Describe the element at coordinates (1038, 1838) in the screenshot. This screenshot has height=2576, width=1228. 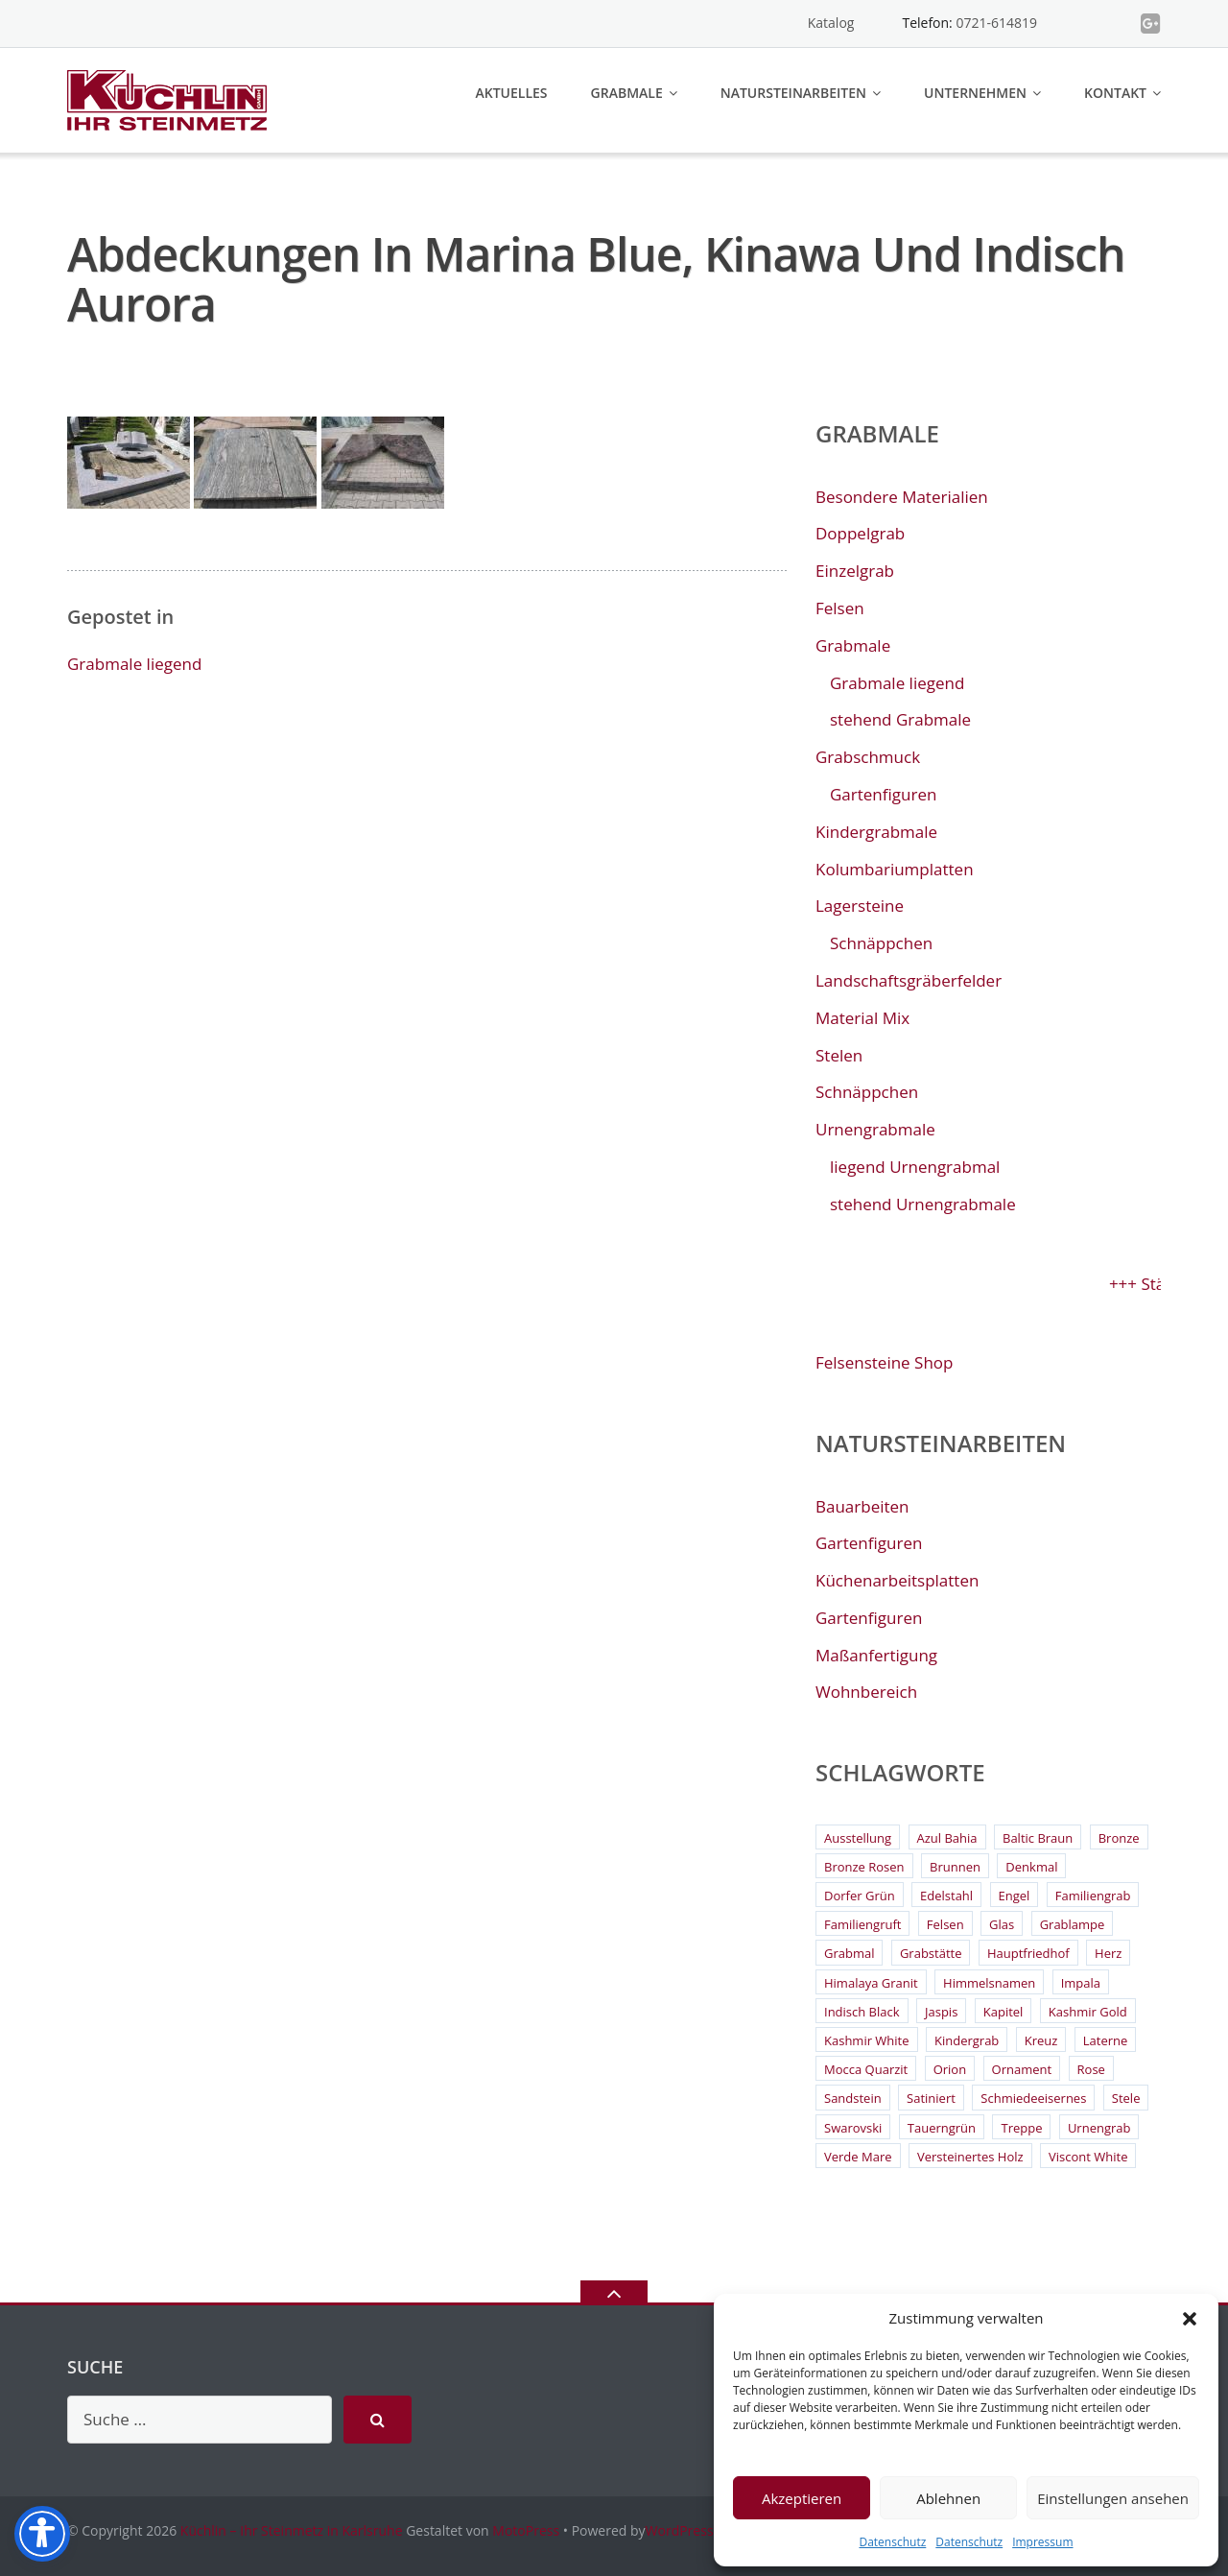
I see `Baltic Braun [Baltic Braun (2 Einträge)]` at that location.